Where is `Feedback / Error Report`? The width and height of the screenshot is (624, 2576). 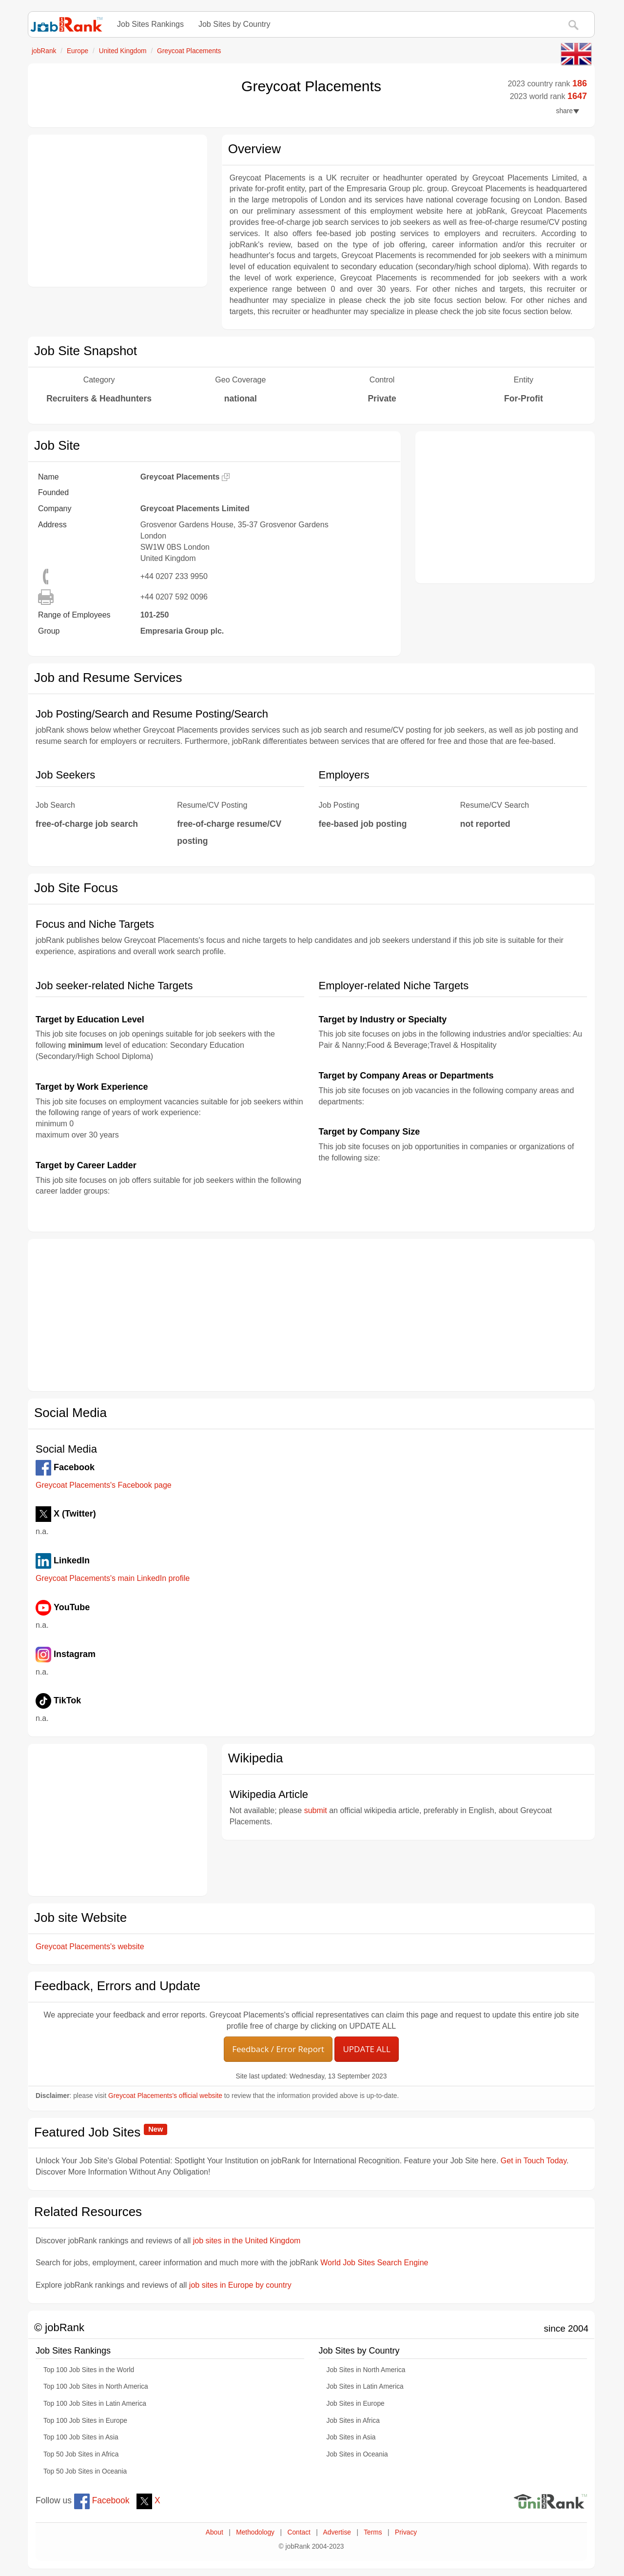
Feedback / Error Report is located at coordinates (278, 2049).